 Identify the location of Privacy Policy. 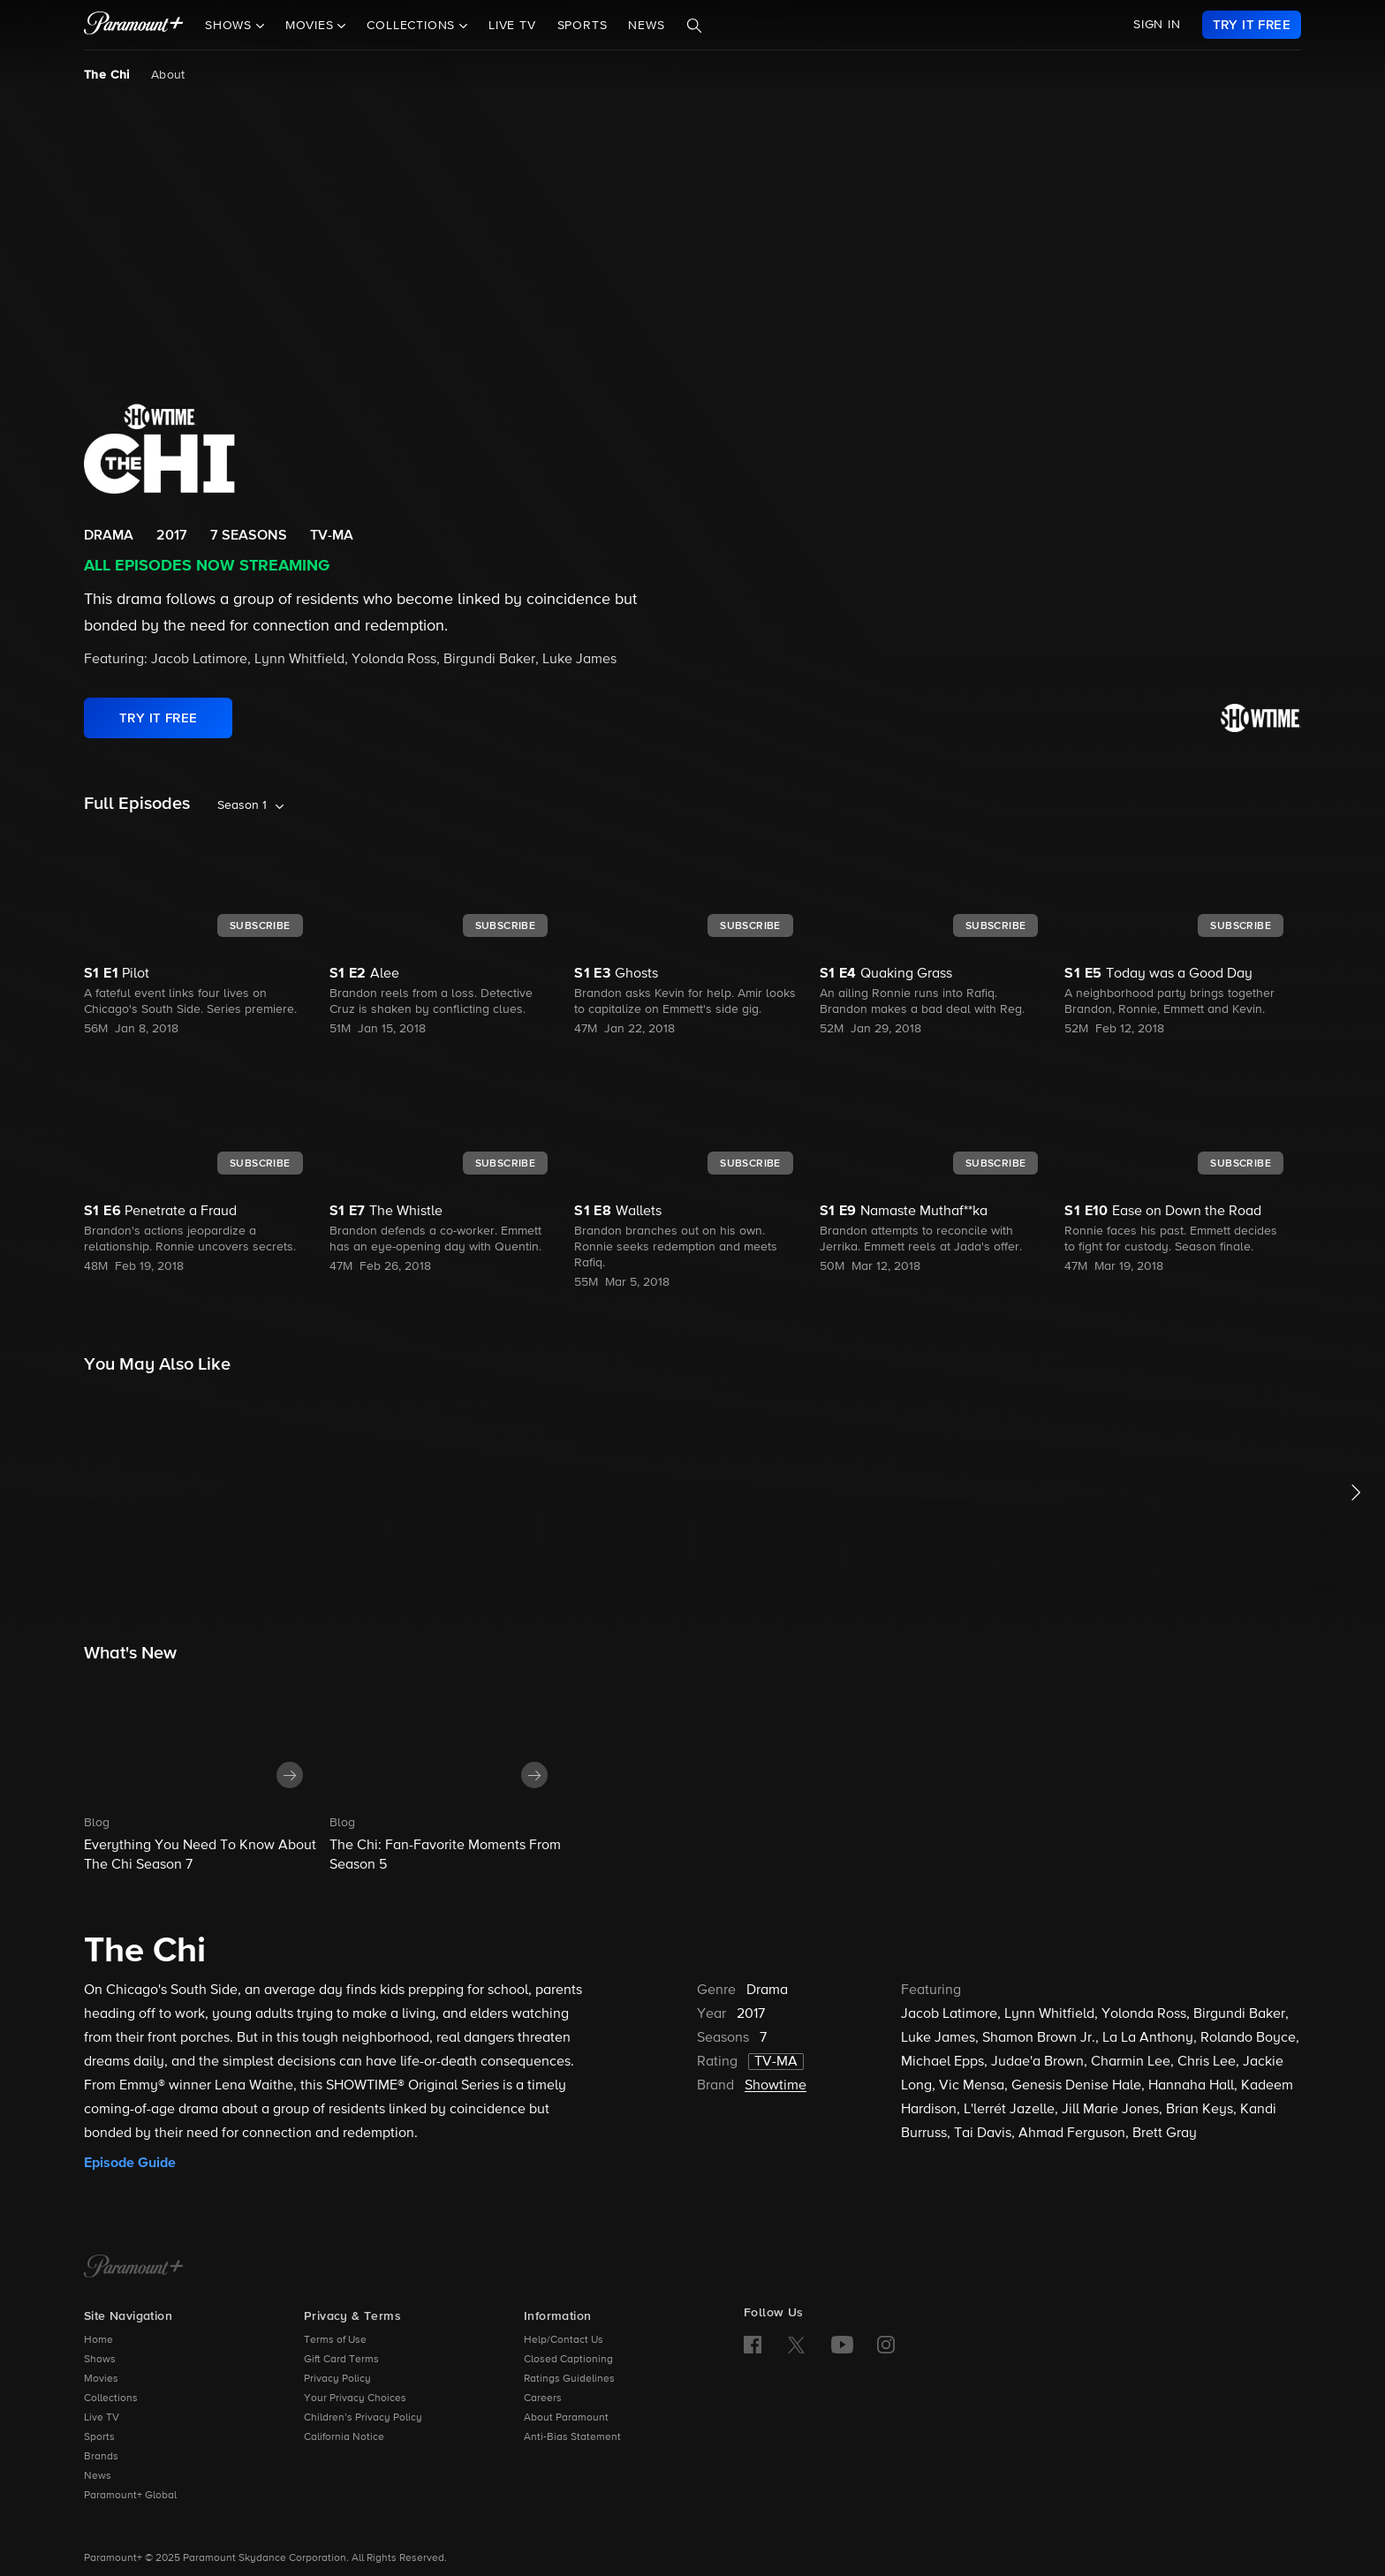
(337, 2379).